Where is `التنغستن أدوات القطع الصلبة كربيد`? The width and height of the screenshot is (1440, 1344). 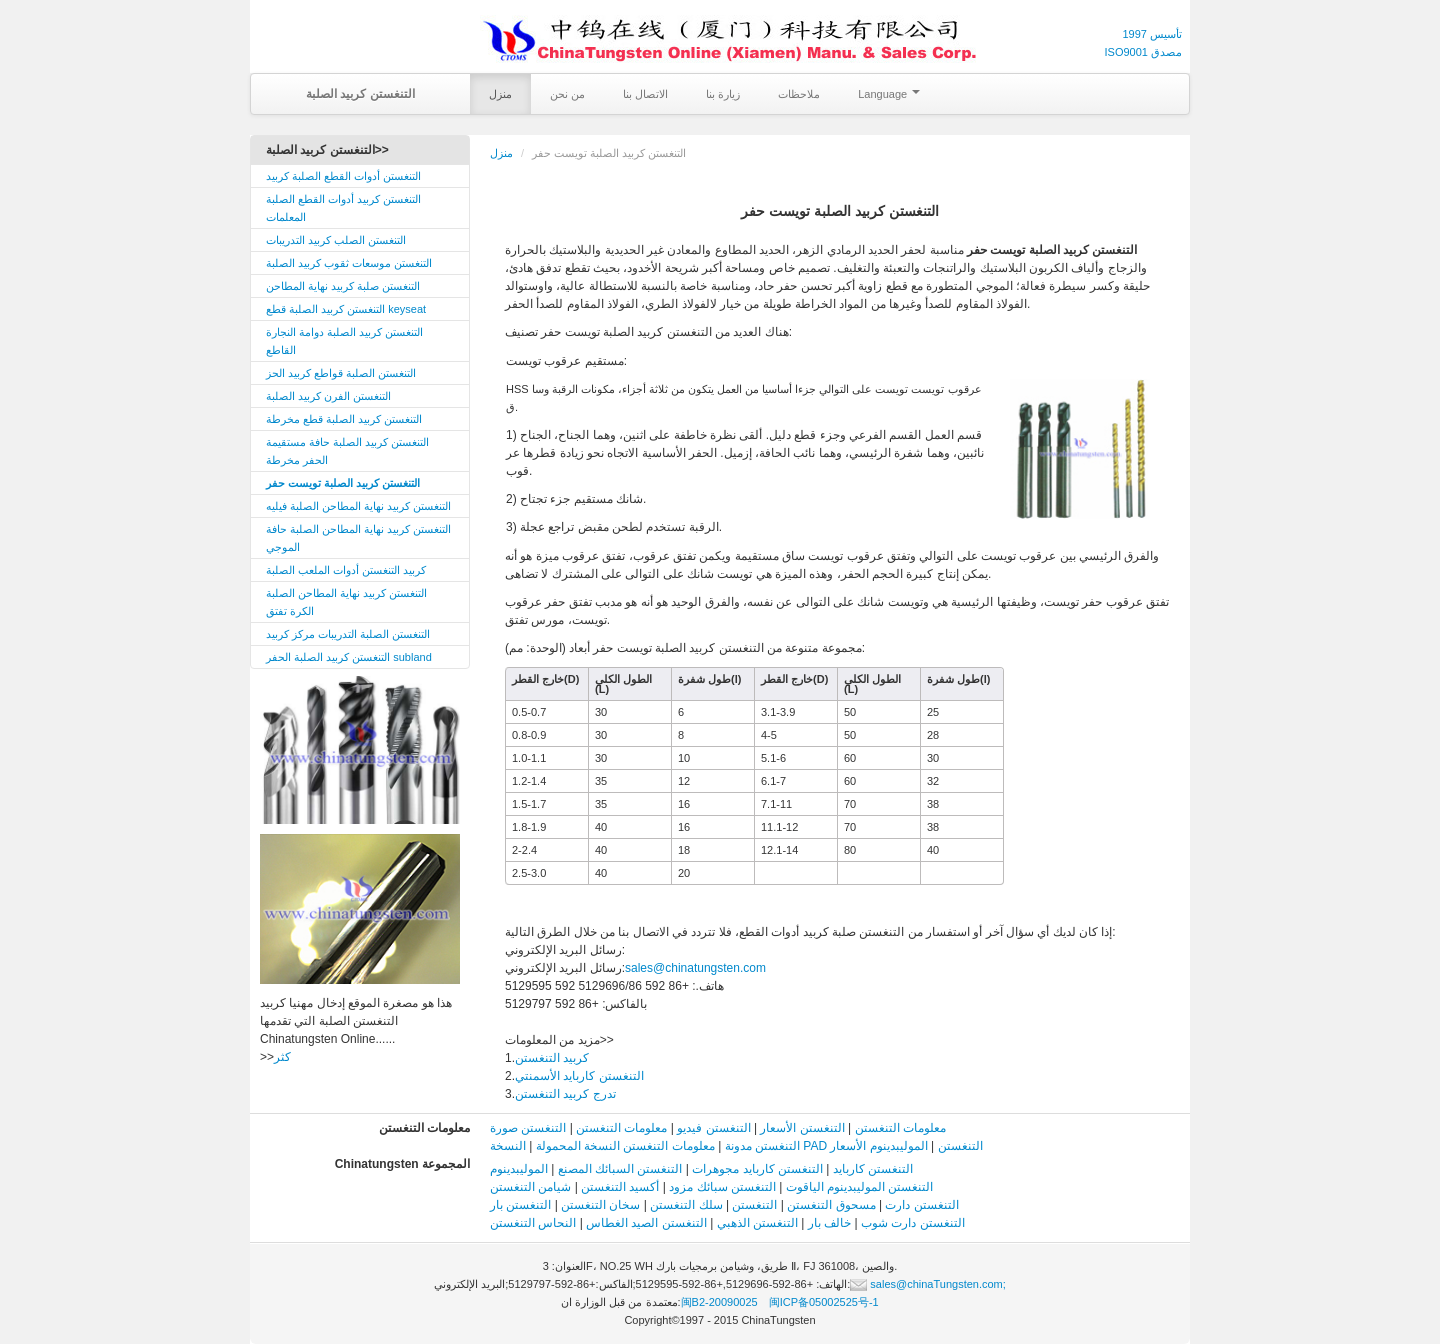 التنغستن أدوات القطع الصلبة كربيد is located at coordinates (343, 176).